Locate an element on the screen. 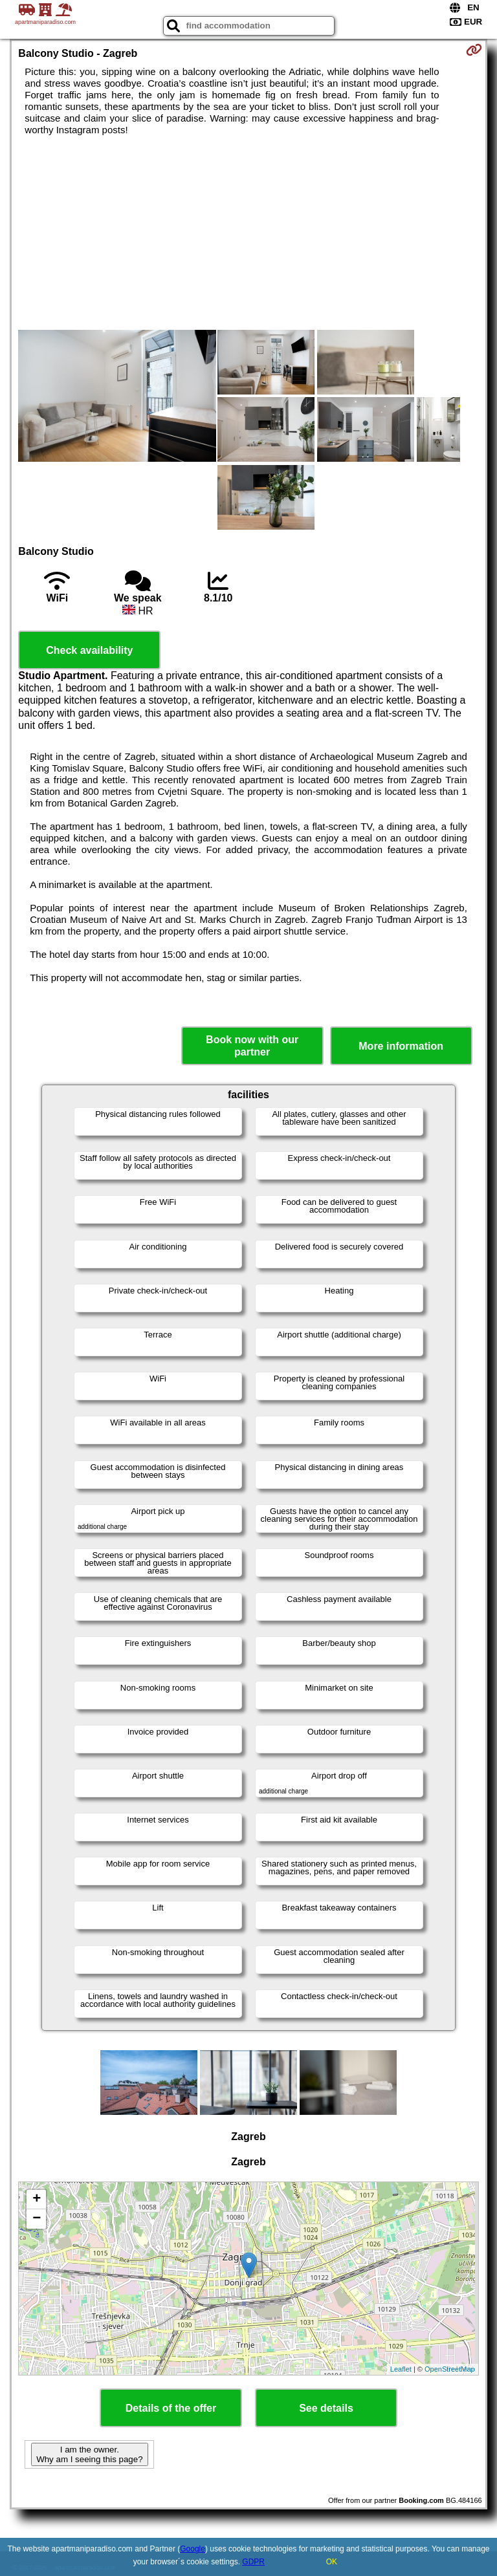 The image size is (497, 2576). I am the owner. Why am I seeing this page? is located at coordinates (89, 2454).